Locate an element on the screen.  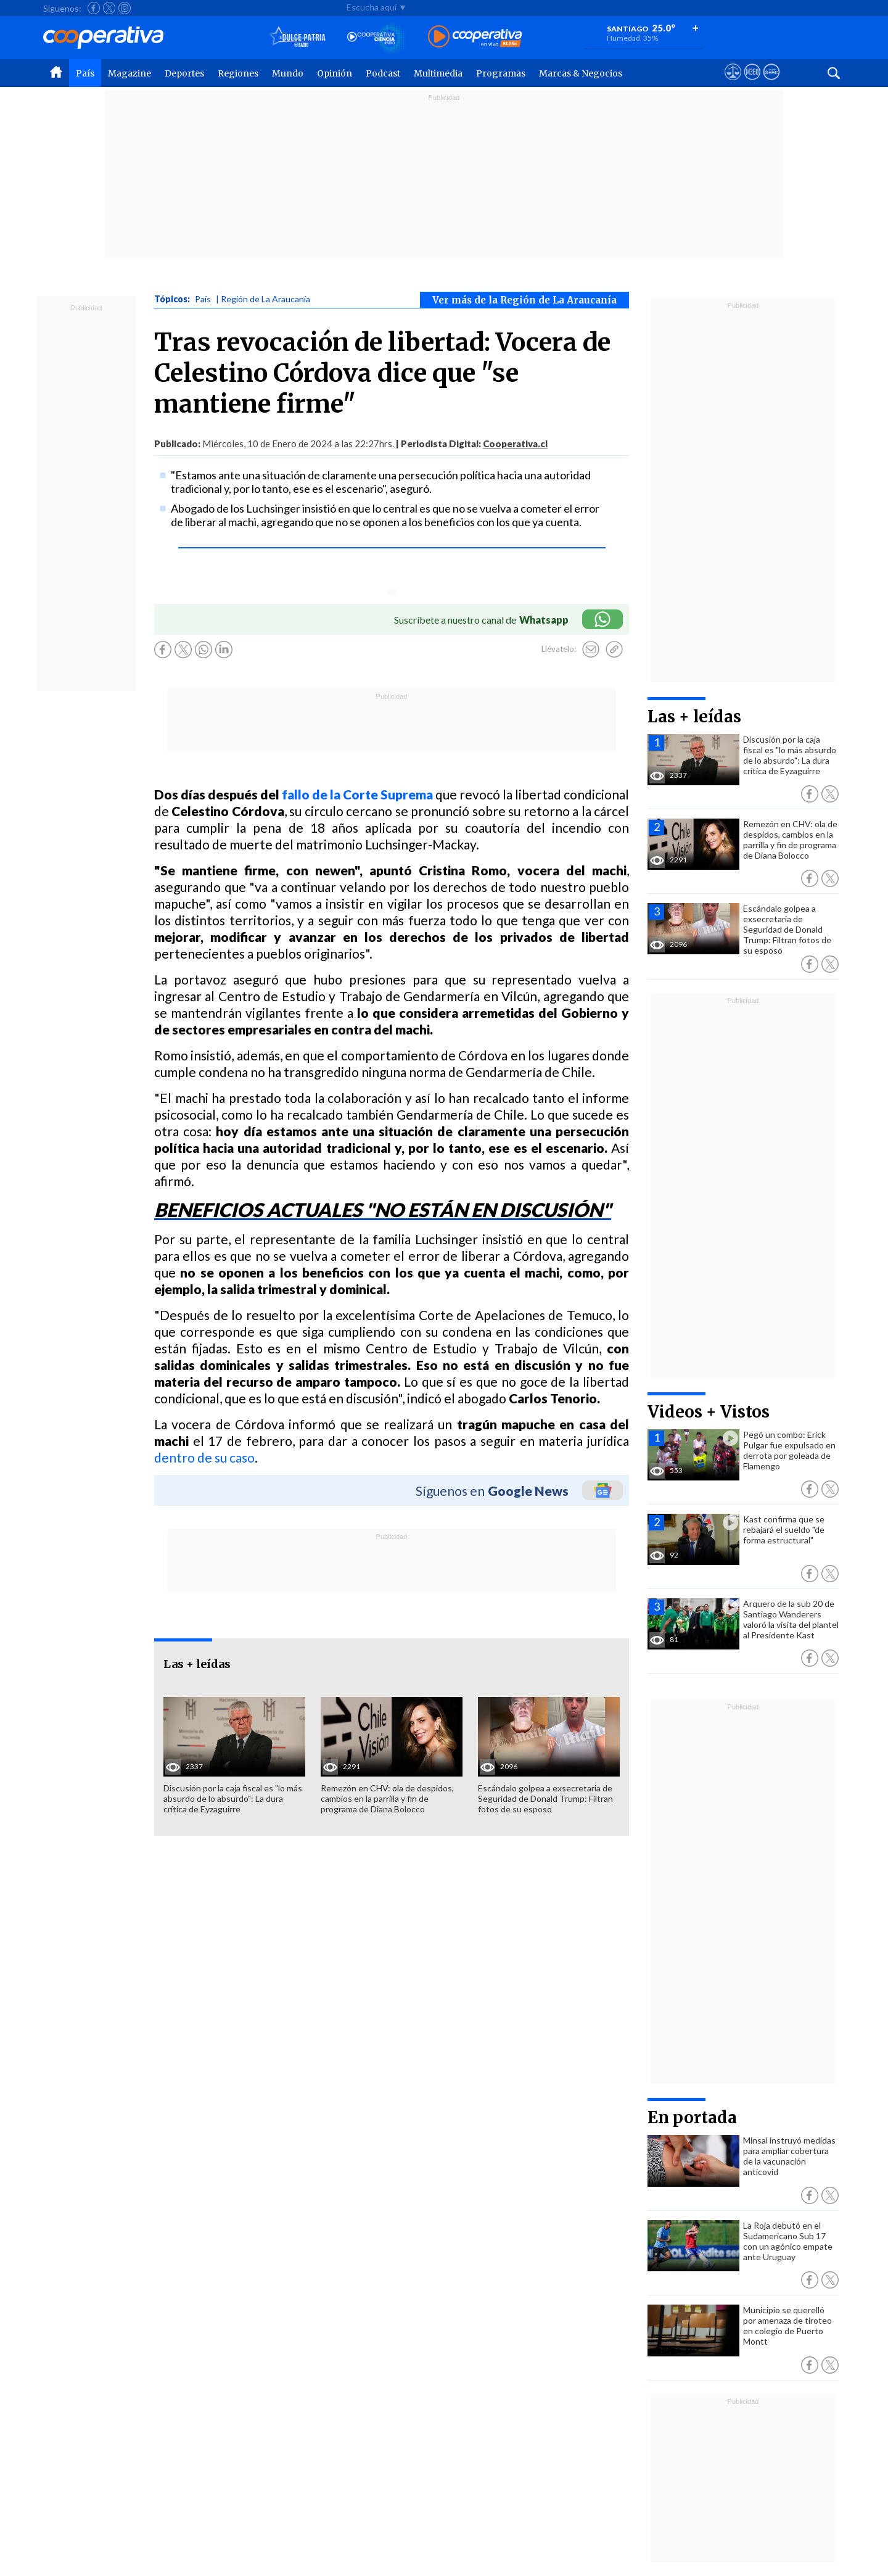
[Ver avisos legales de Cooperativa] is located at coordinates (733, 83).